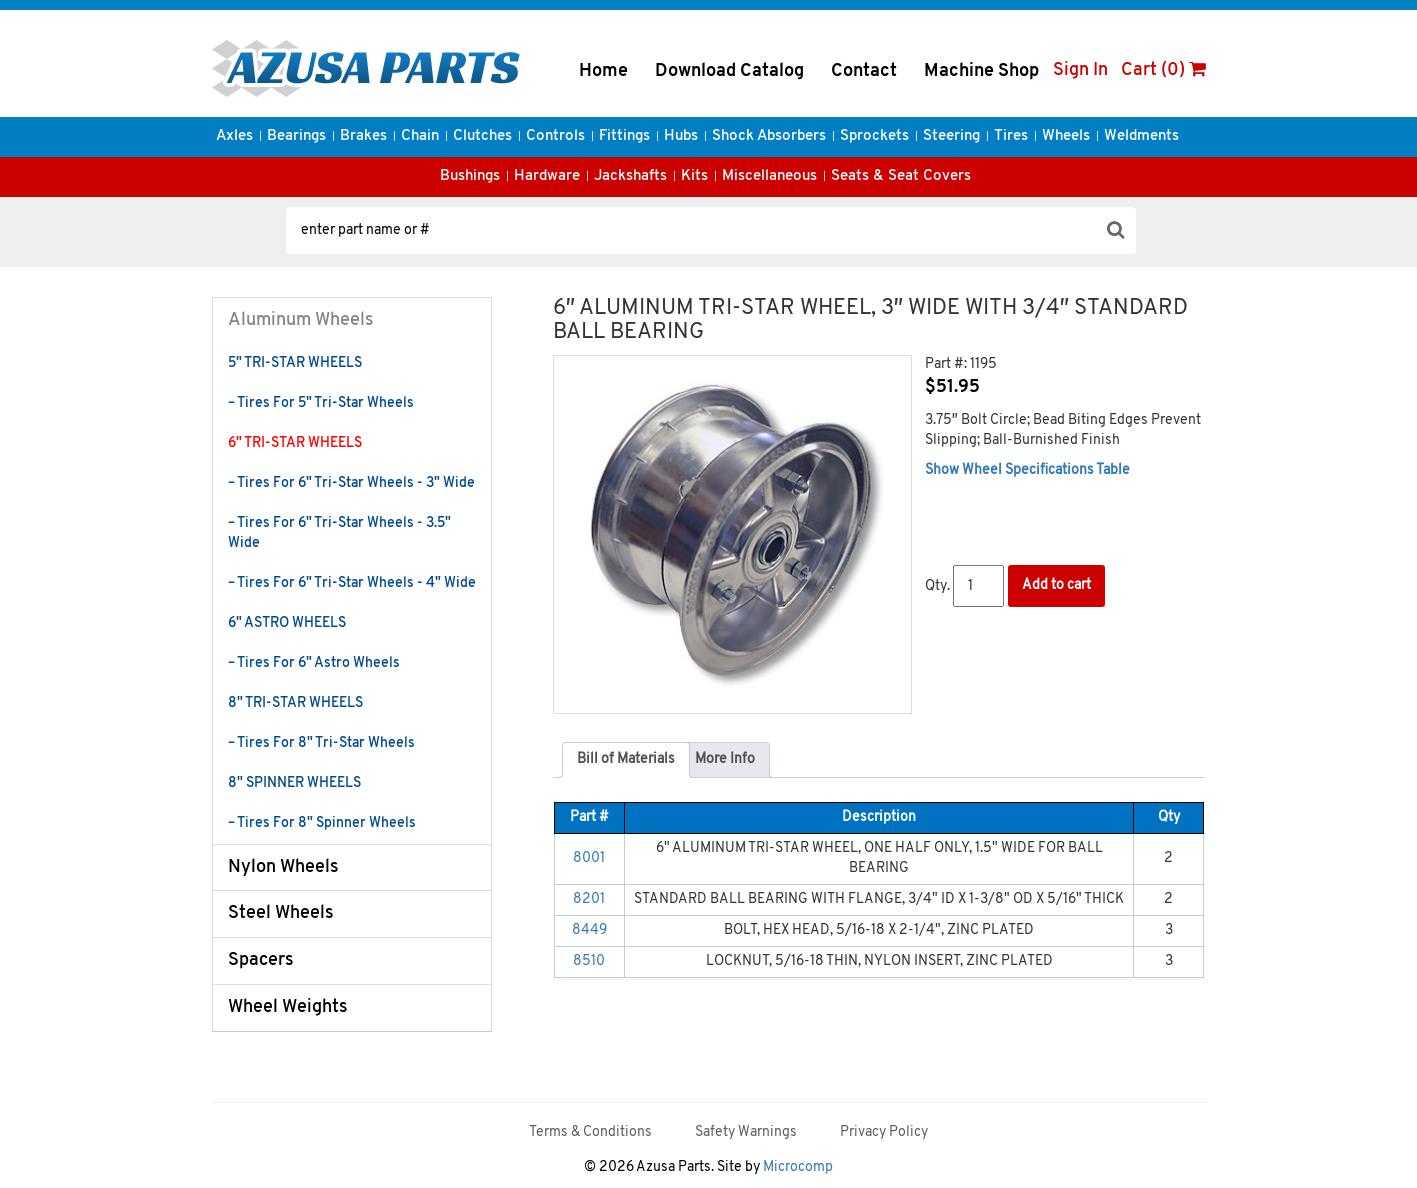  What do you see at coordinates (1163, 70) in the screenshot?
I see `Cart (0)` at bounding box center [1163, 70].